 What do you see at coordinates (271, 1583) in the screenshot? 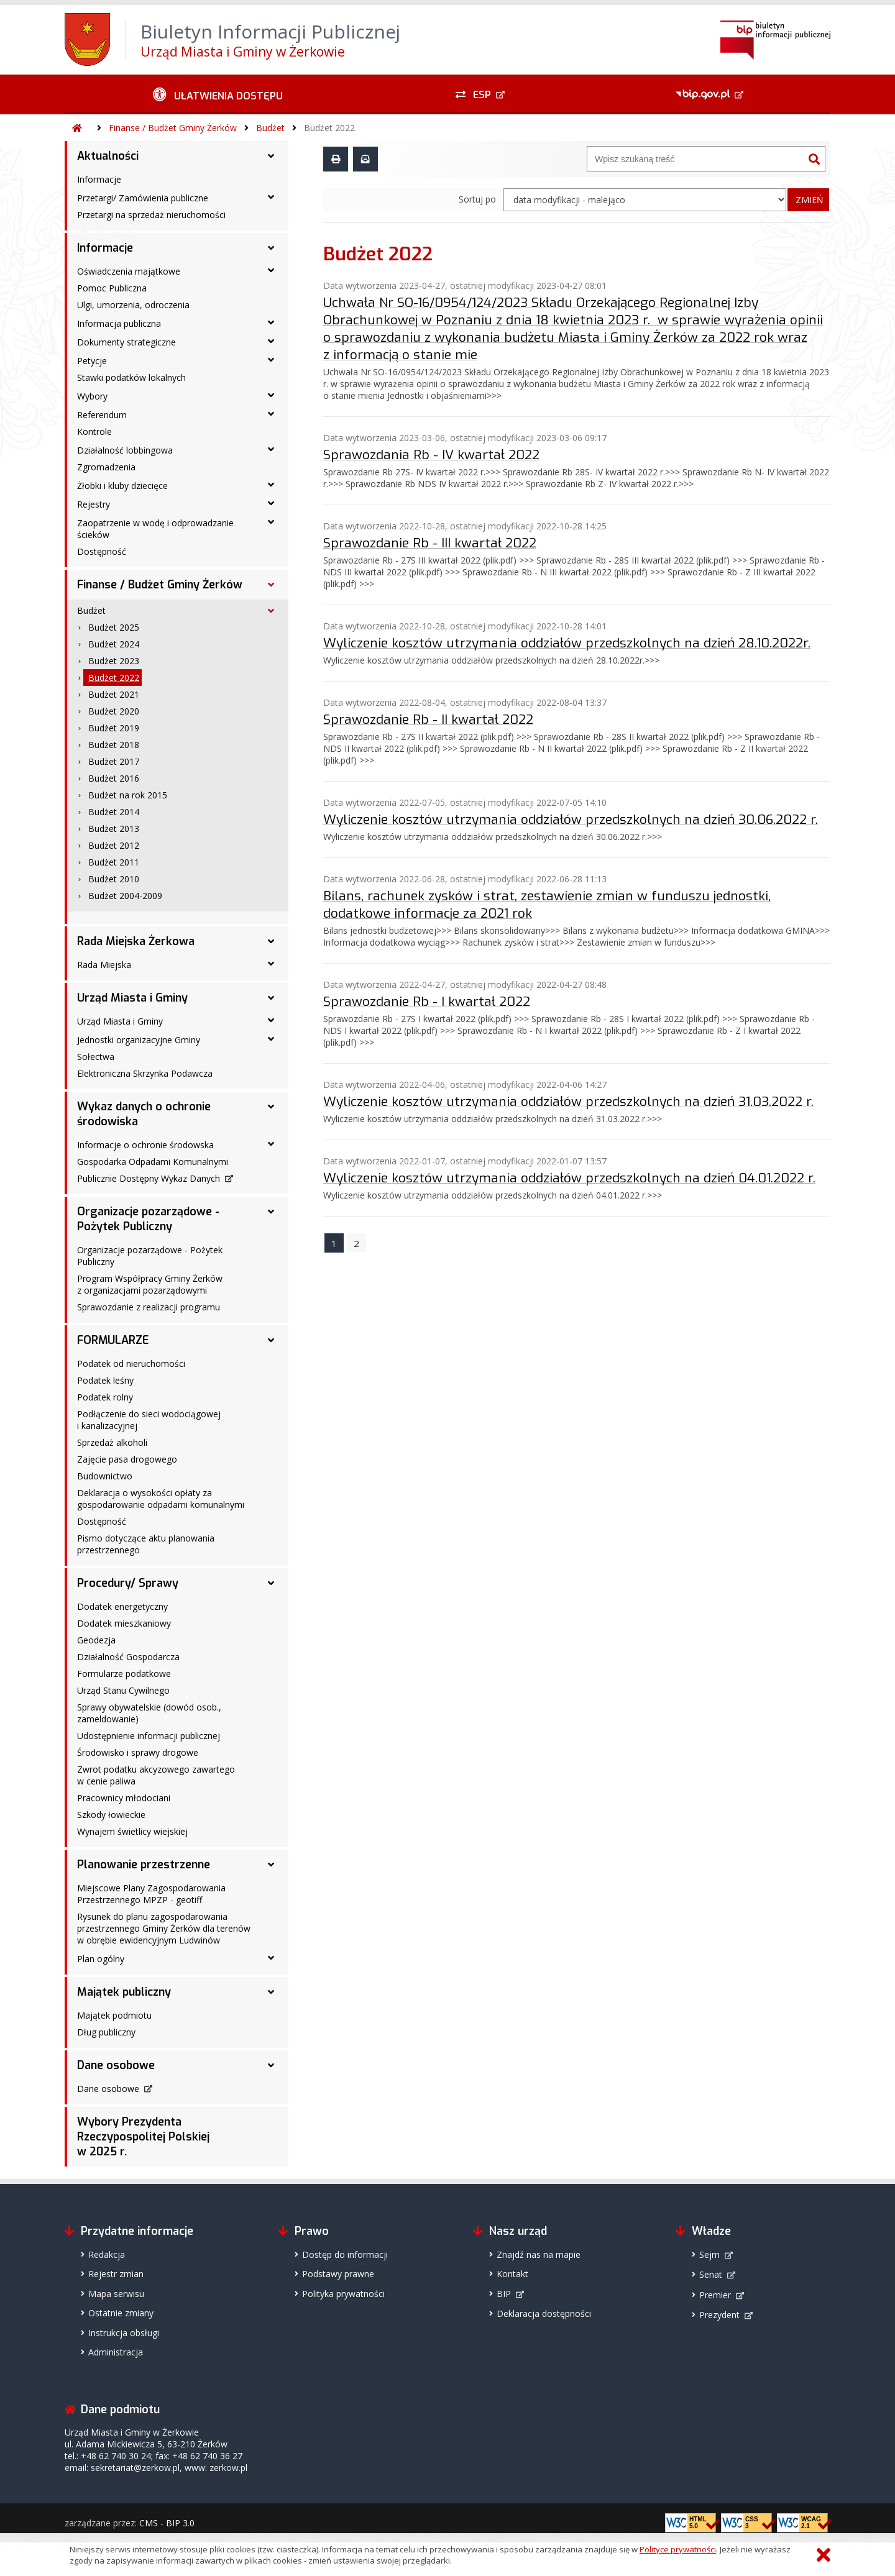
I see `[Procedury/ Sprawy - podmenu rozwinięte]` at bounding box center [271, 1583].